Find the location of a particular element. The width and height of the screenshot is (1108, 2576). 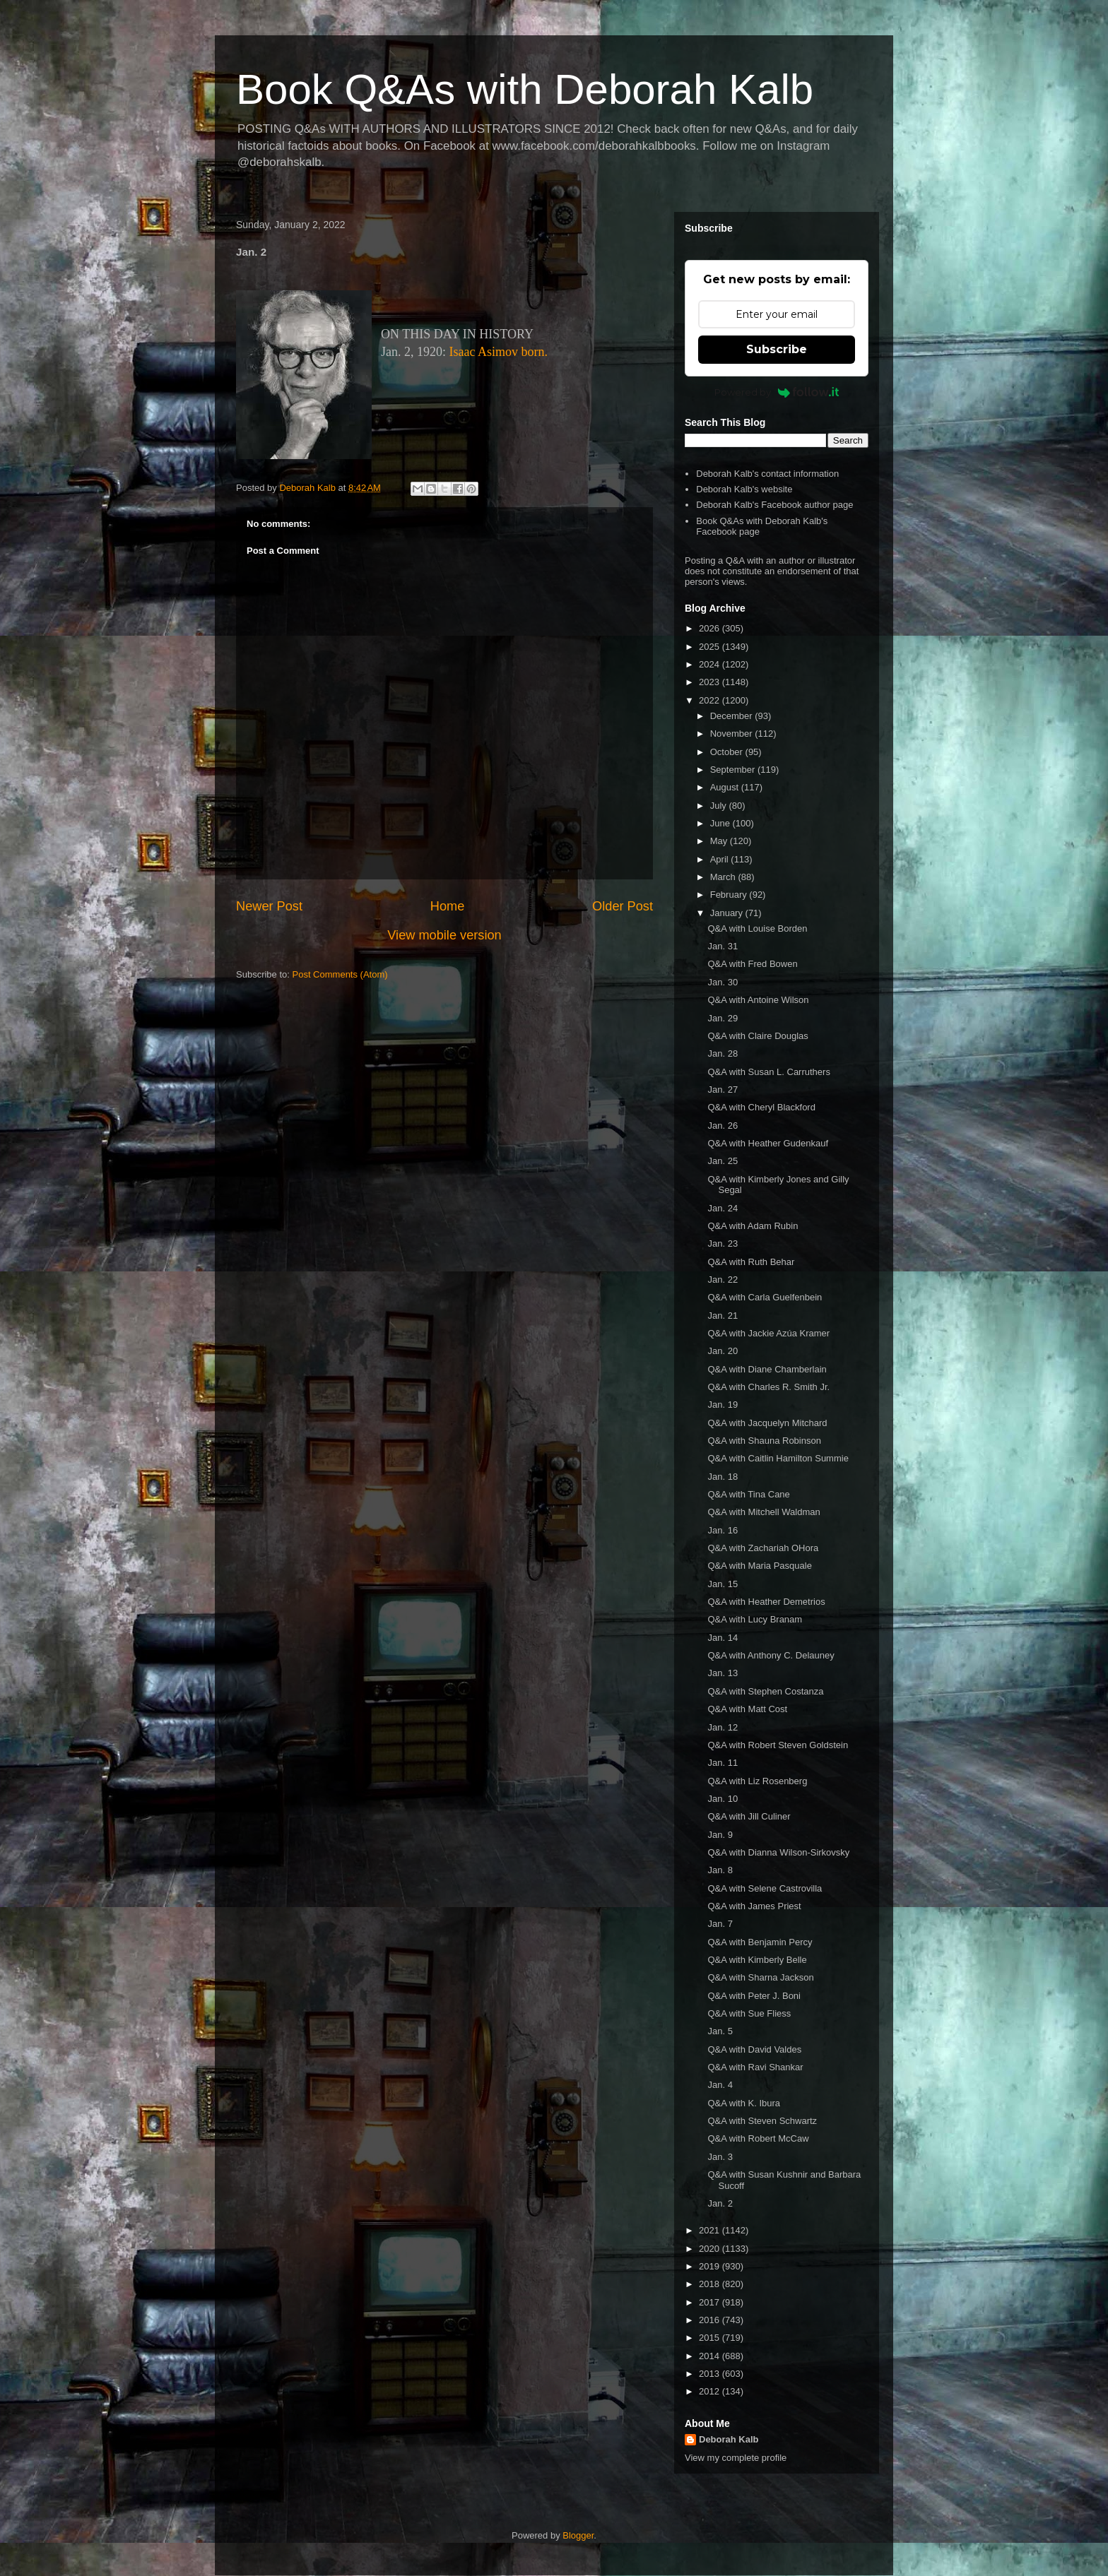

Older Post is located at coordinates (622, 906).